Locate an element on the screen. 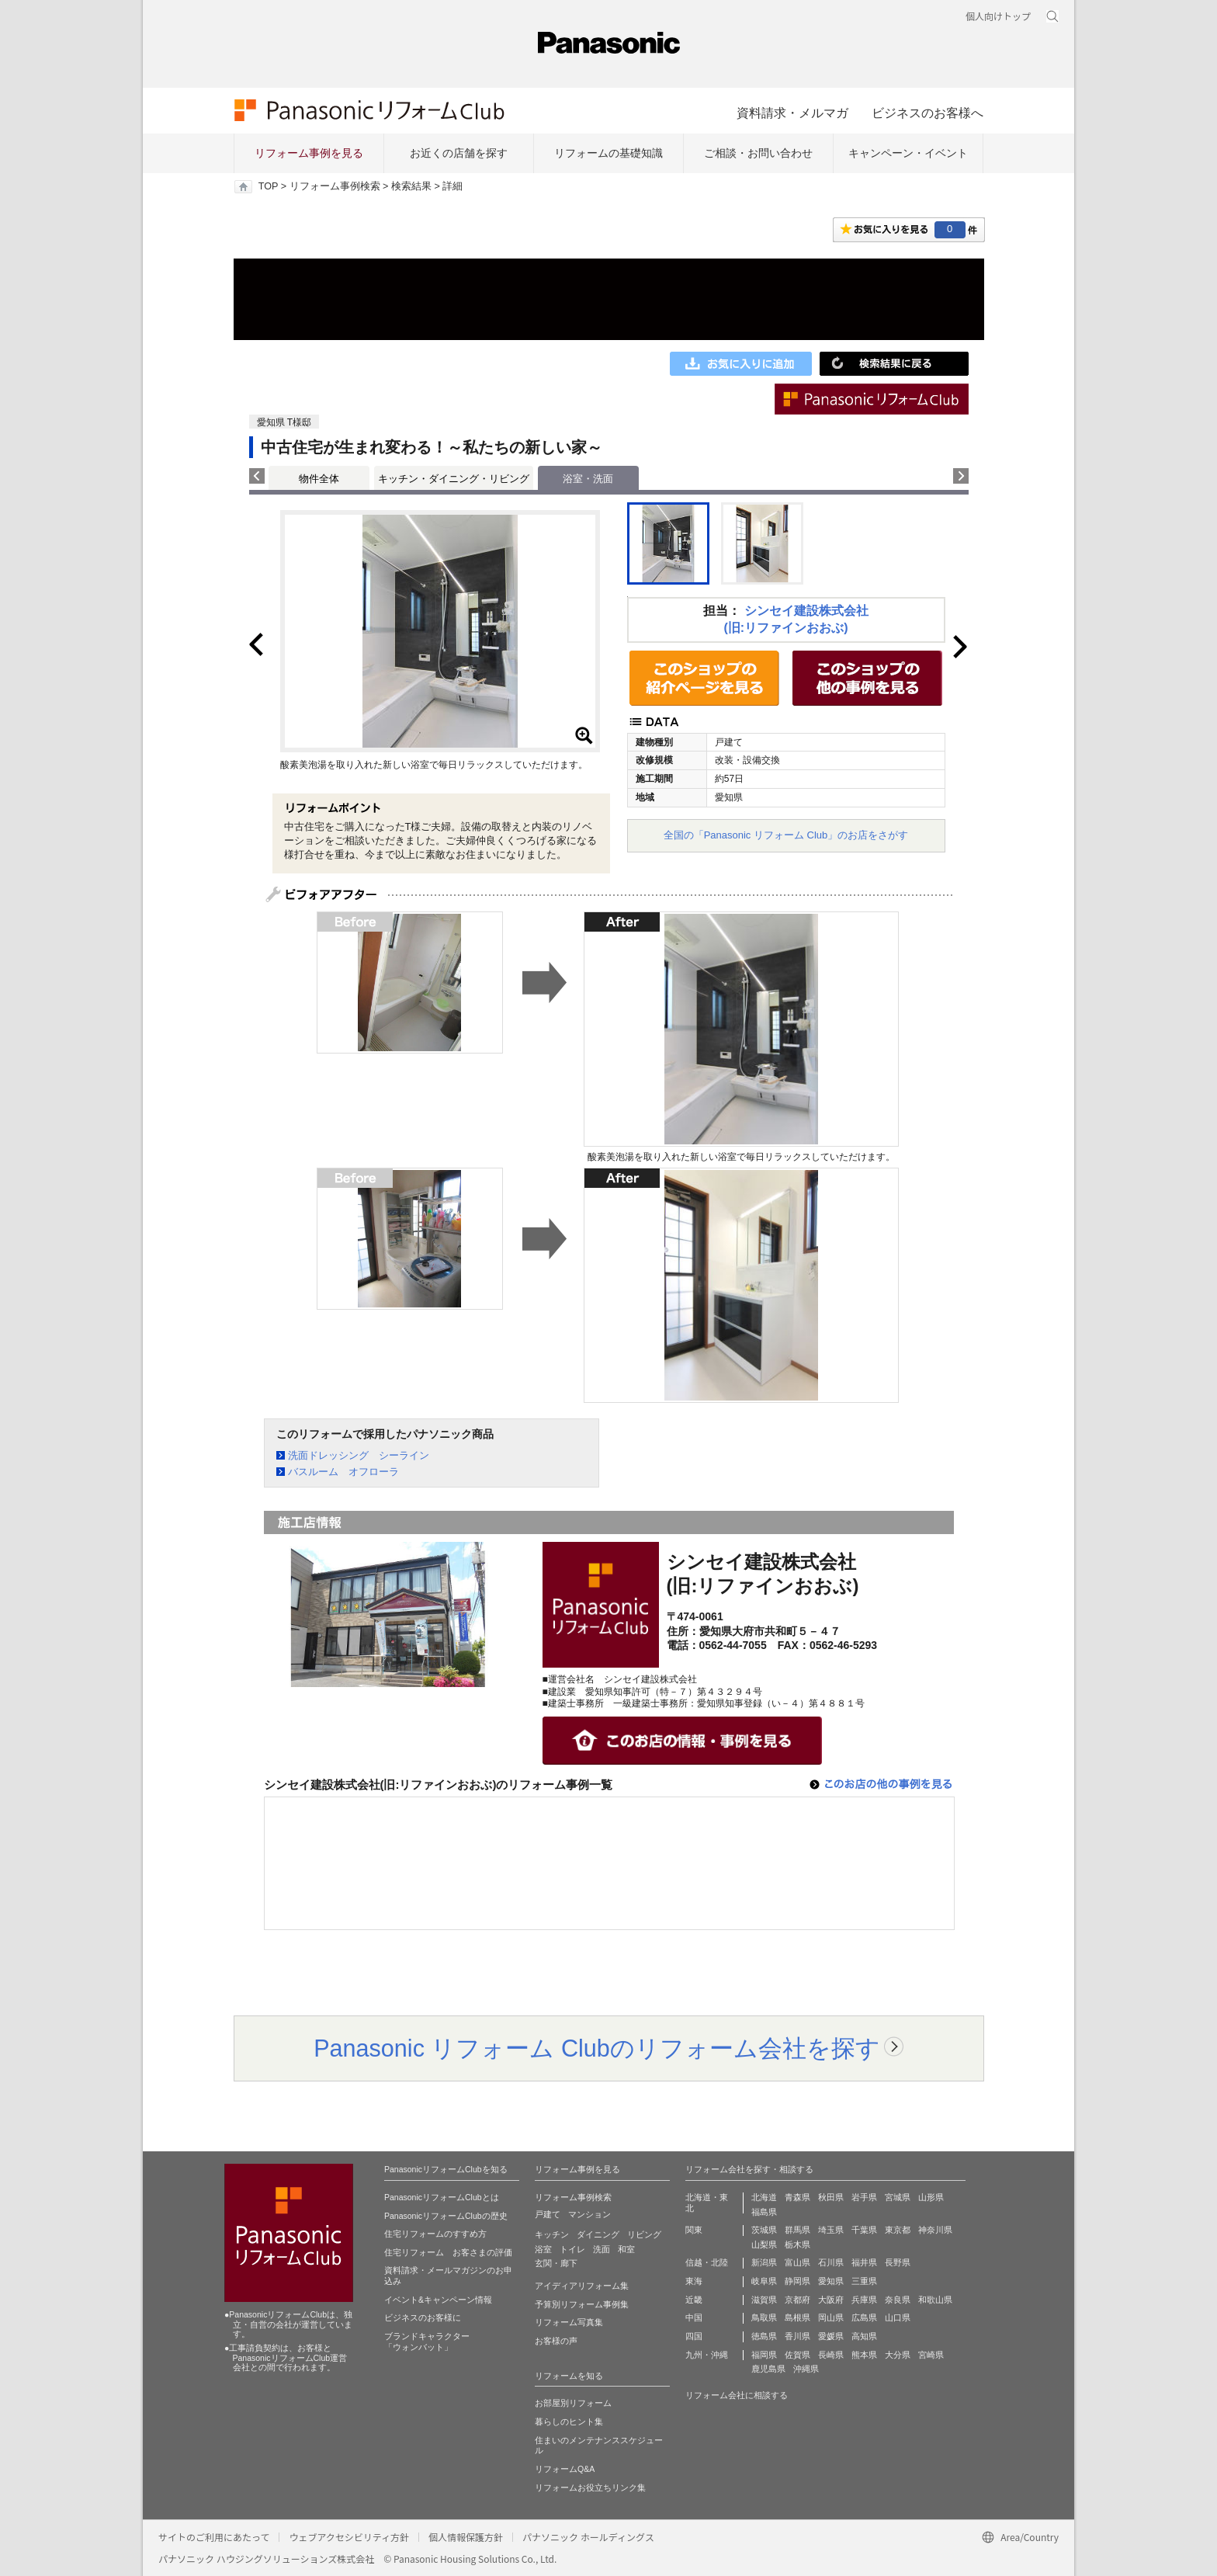 This screenshot has width=1217, height=2576. 神奈川県 is located at coordinates (935, 2229).